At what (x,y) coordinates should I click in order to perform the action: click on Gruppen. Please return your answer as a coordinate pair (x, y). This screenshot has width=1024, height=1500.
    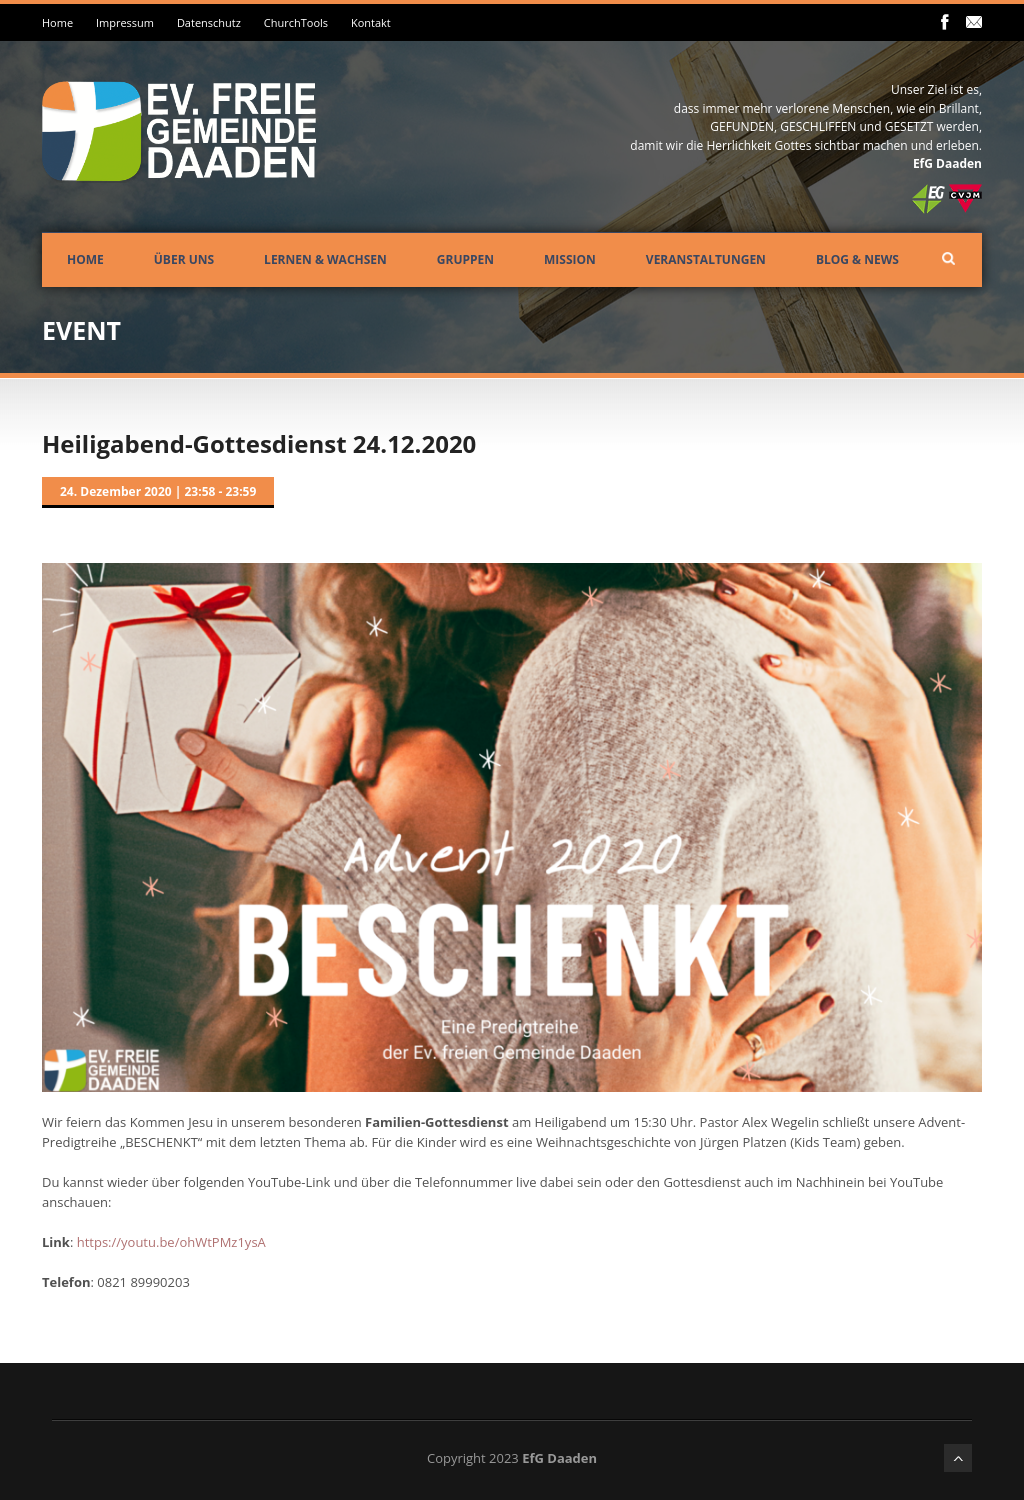
    Looking at the image, I should click on (465, 259).